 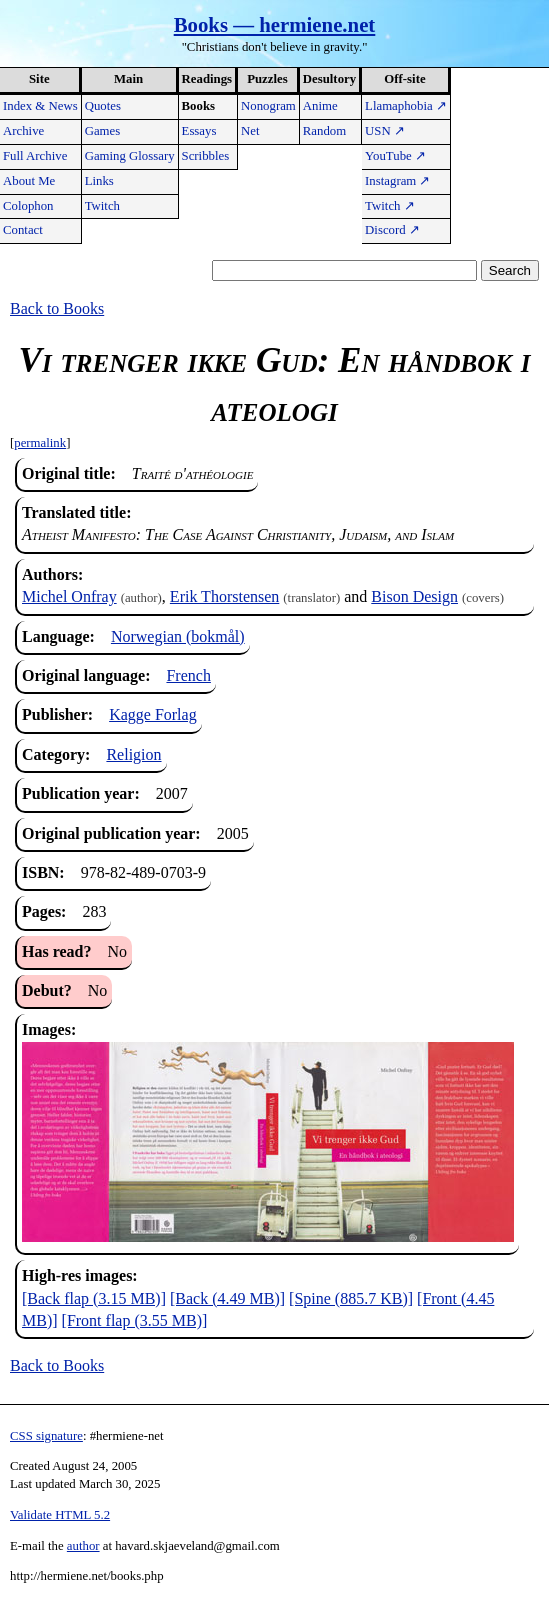 What do you see at coordinates (199, 131) in the screenshot?
I see `Essays` at bounding box center [199, 131].